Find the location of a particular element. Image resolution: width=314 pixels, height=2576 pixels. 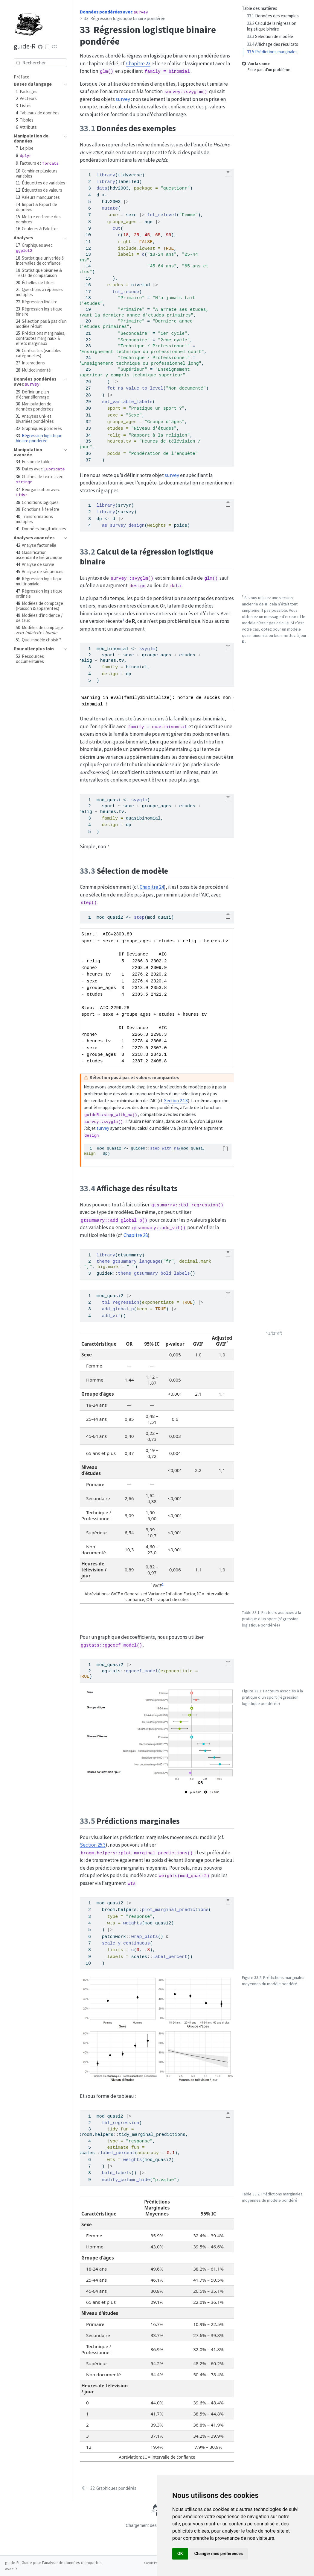

guide-R is located at coordinates (25, 46).